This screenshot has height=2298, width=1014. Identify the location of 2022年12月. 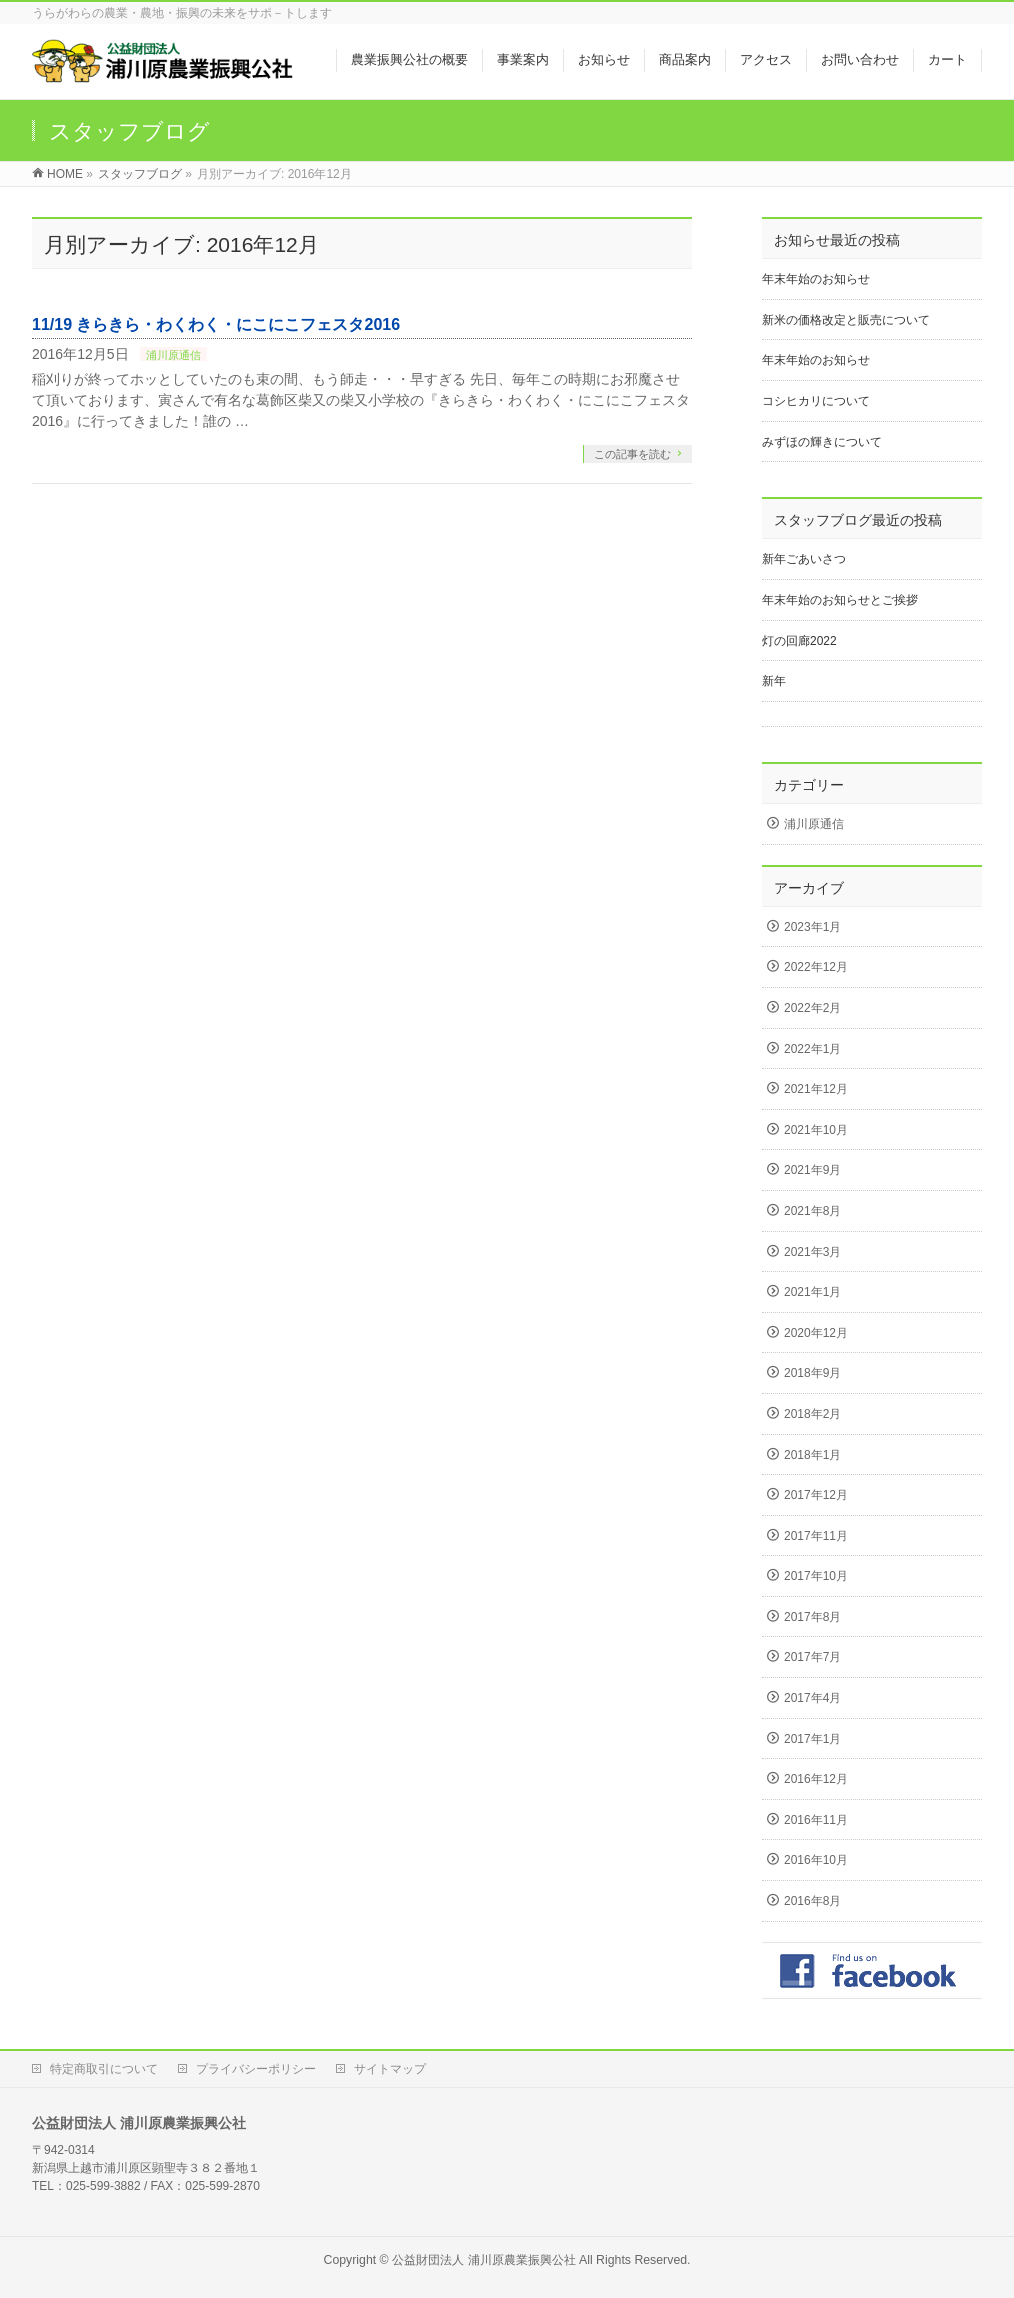
(816, 967).